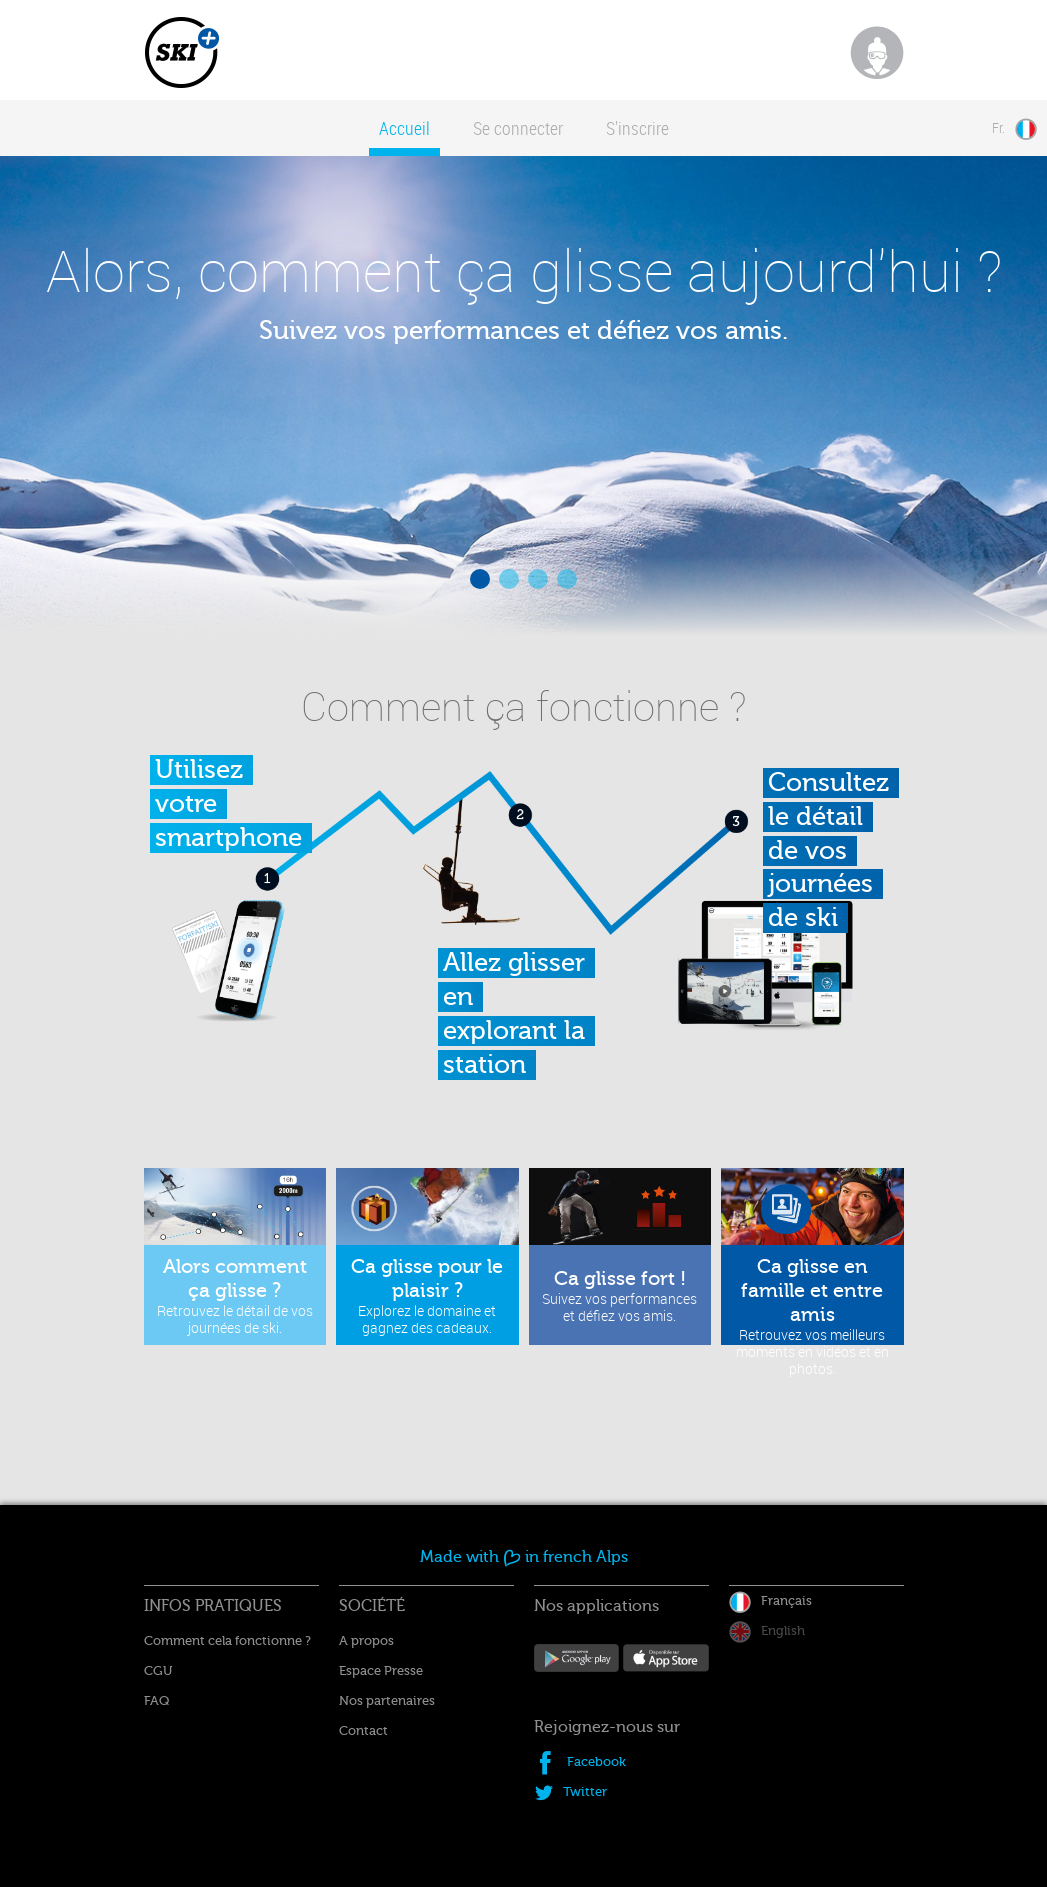 The height and width of the screenshot is (1887, 1047). I want to click on Disposible sur App Store, so click(666, 1666).